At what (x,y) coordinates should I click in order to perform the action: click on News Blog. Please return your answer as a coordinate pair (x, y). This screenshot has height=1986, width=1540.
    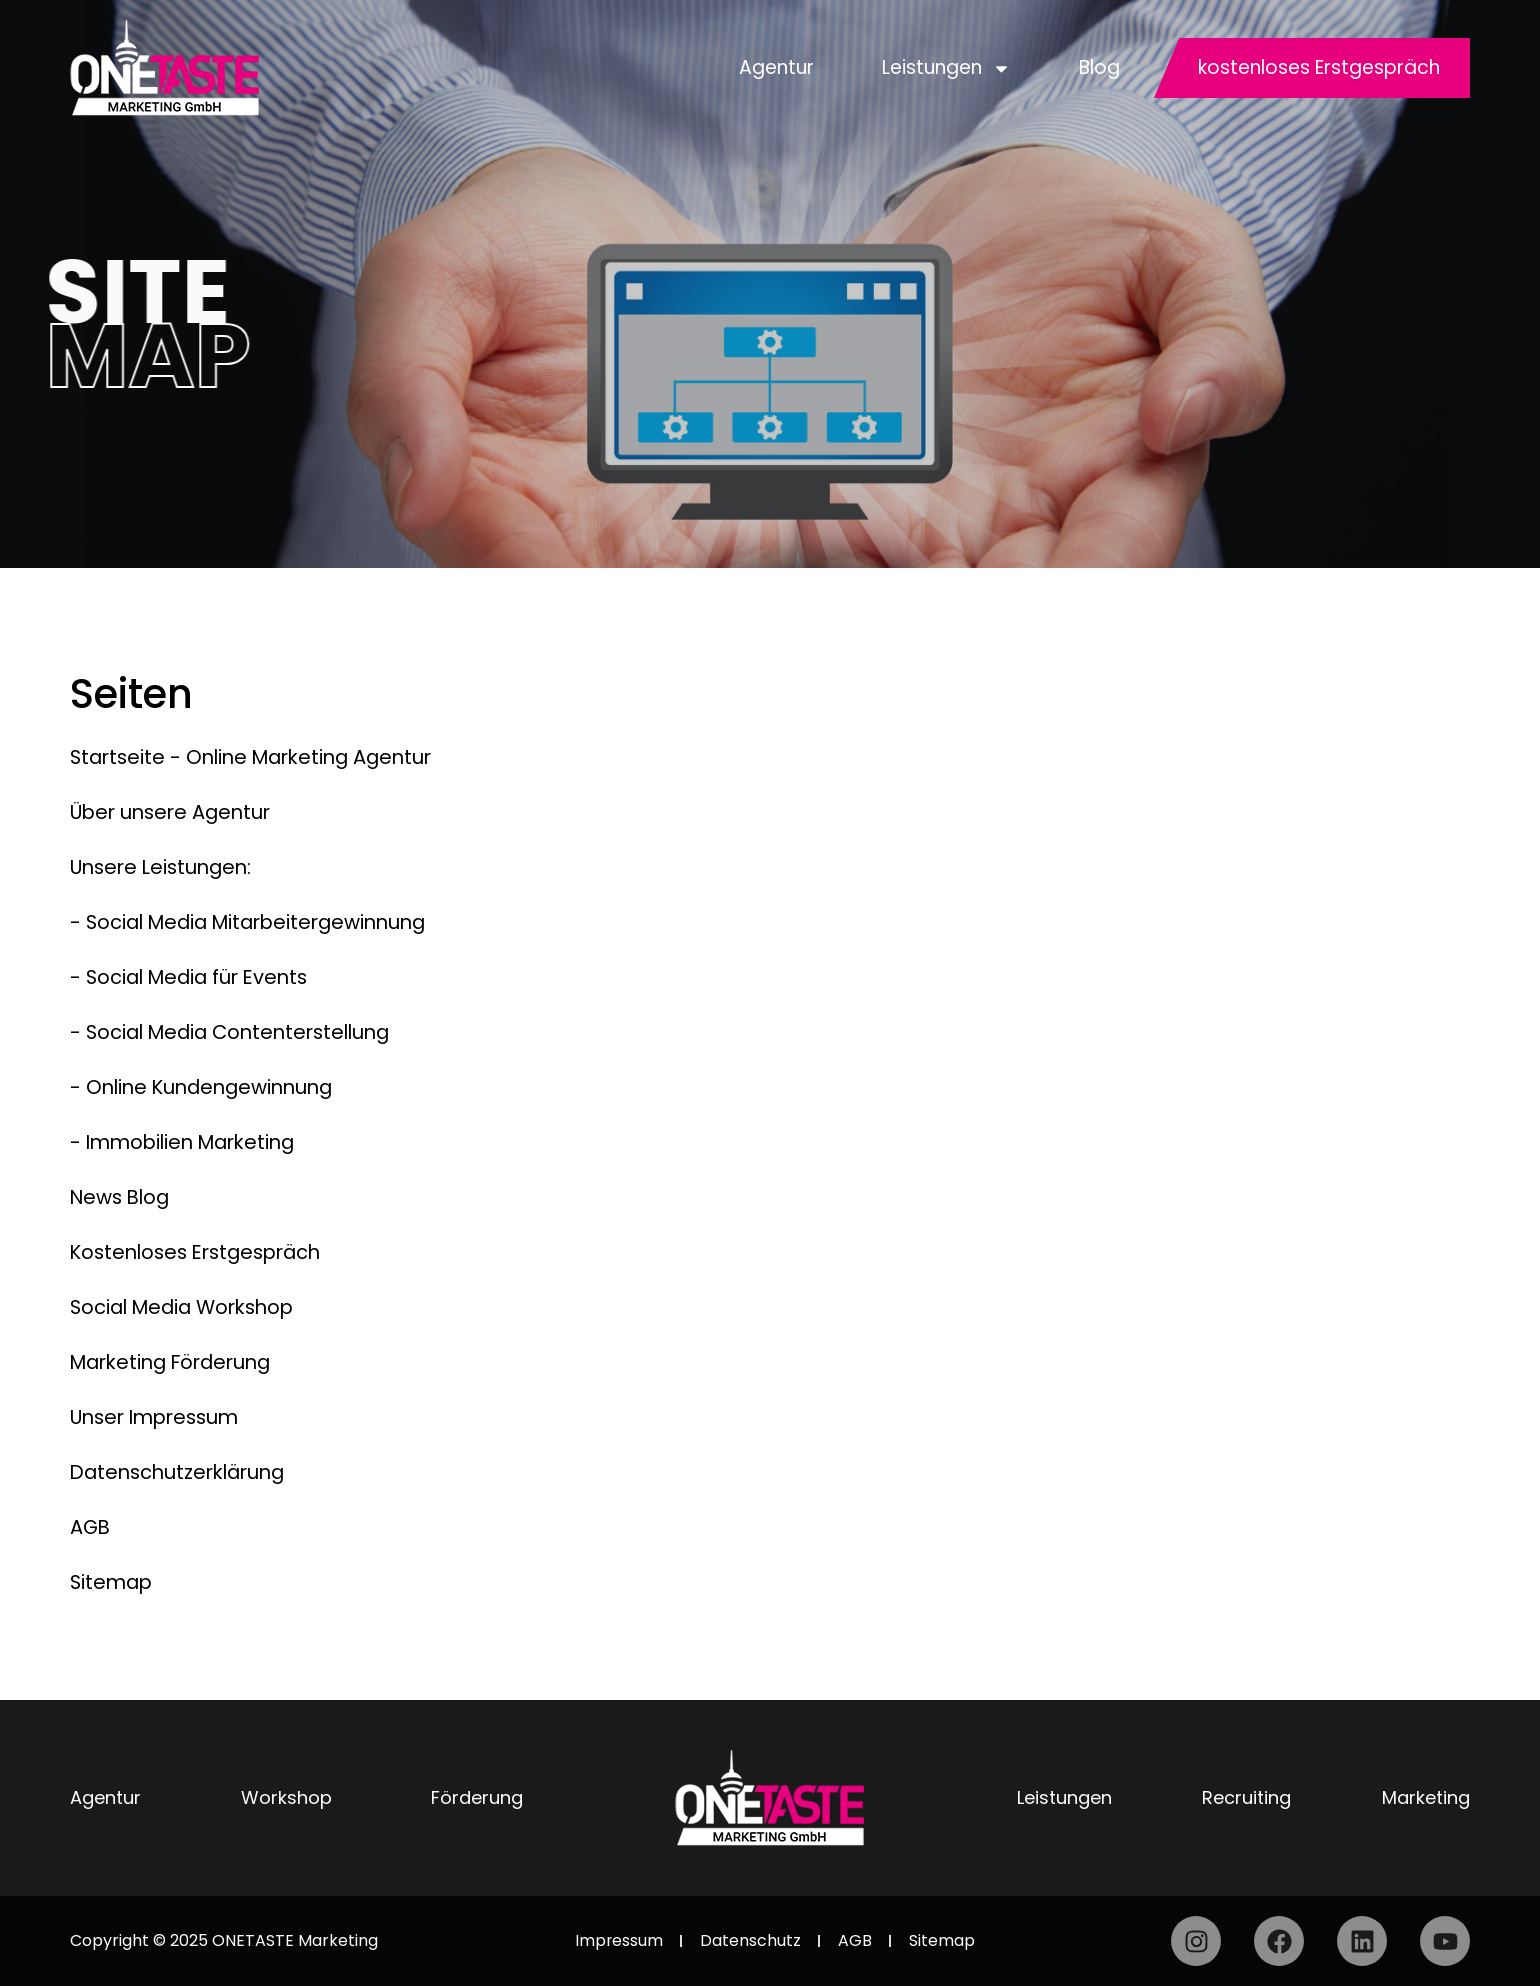
    Looking at the image, I should click on (122, 1197).